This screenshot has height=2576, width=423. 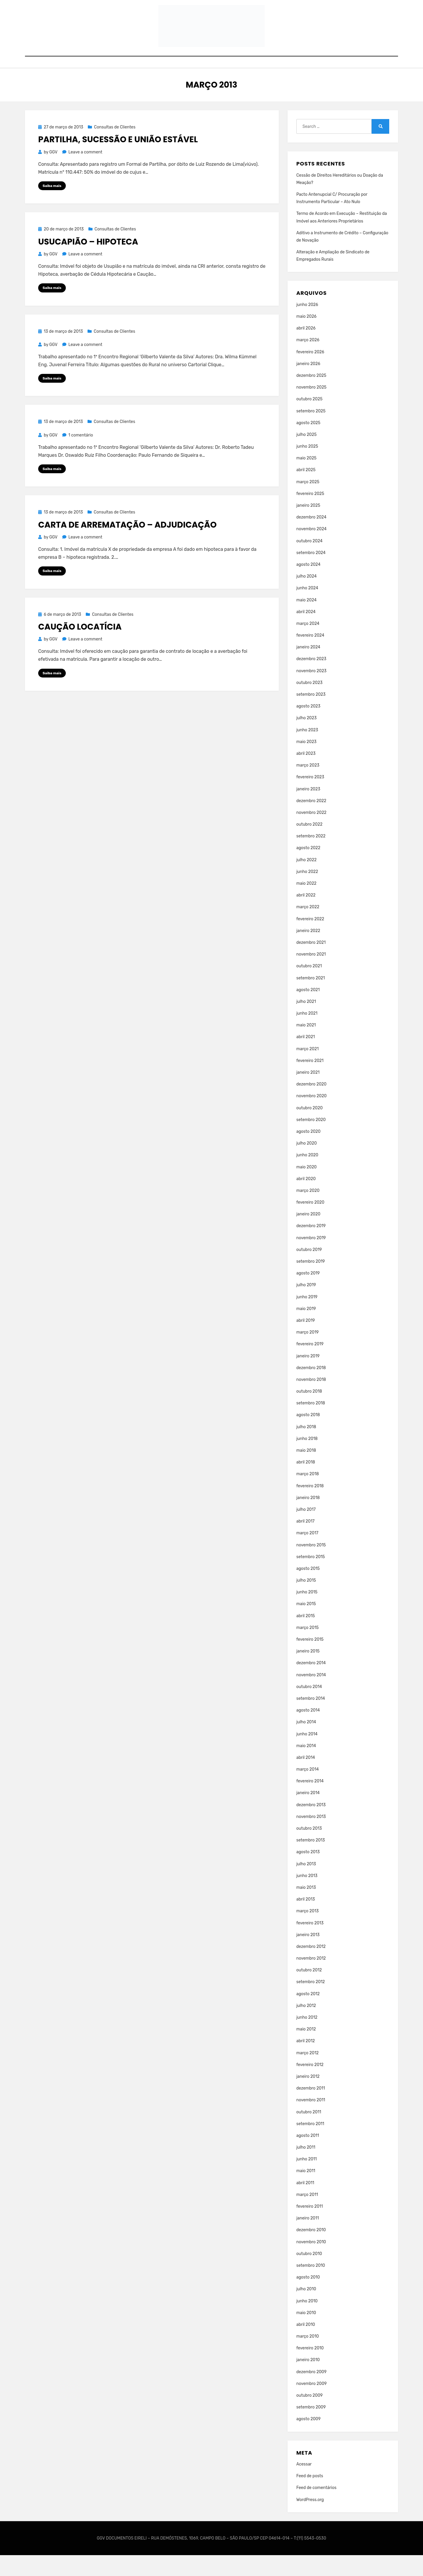 What do you see at coordinates (308, 1589) in the screenshot?
I see `agosto 2015` at bounding box center [308, 1589].